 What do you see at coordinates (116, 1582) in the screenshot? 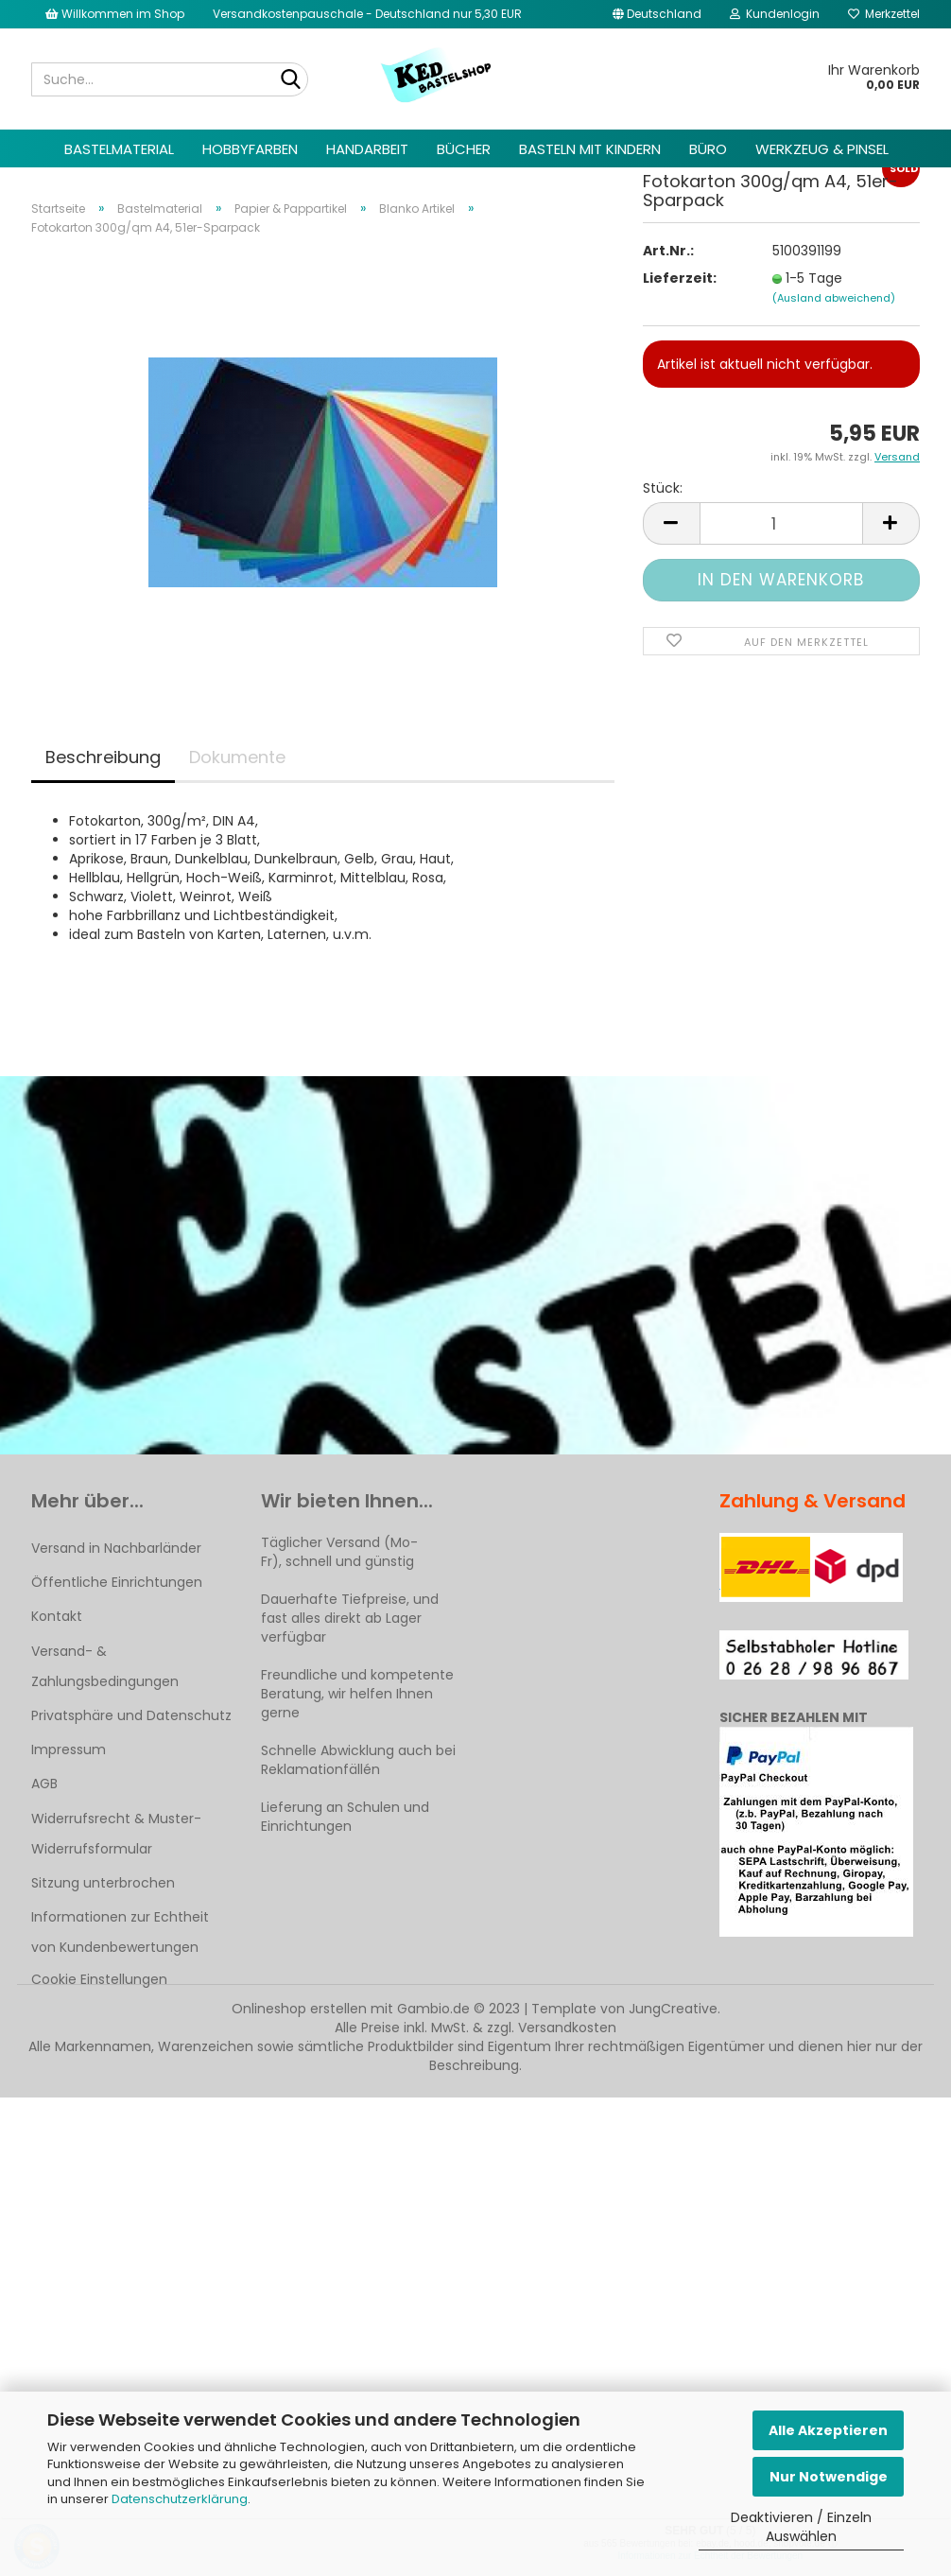
I see `Öffentliche Einrichtungen` at bounding box center [116, 1582].